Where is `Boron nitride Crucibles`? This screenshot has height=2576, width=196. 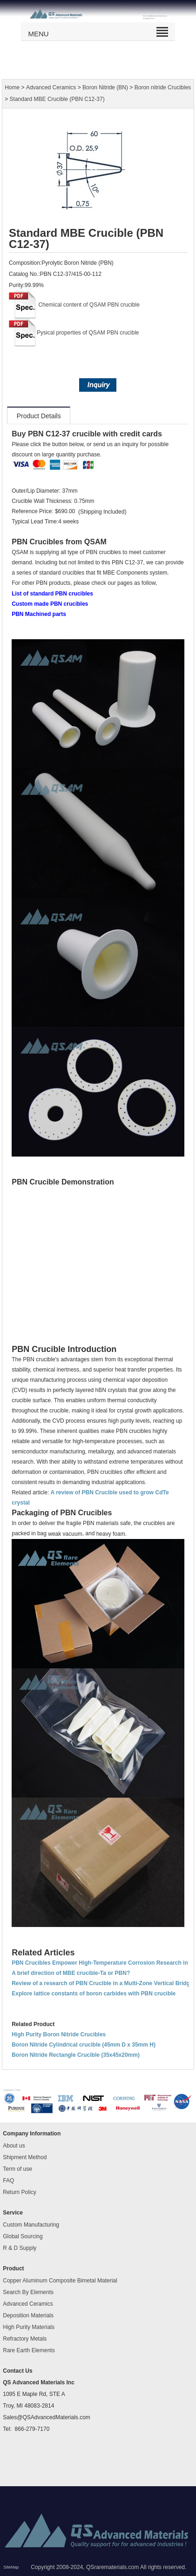
Boron nitride Crucibles is located at coordinates (163, 87).